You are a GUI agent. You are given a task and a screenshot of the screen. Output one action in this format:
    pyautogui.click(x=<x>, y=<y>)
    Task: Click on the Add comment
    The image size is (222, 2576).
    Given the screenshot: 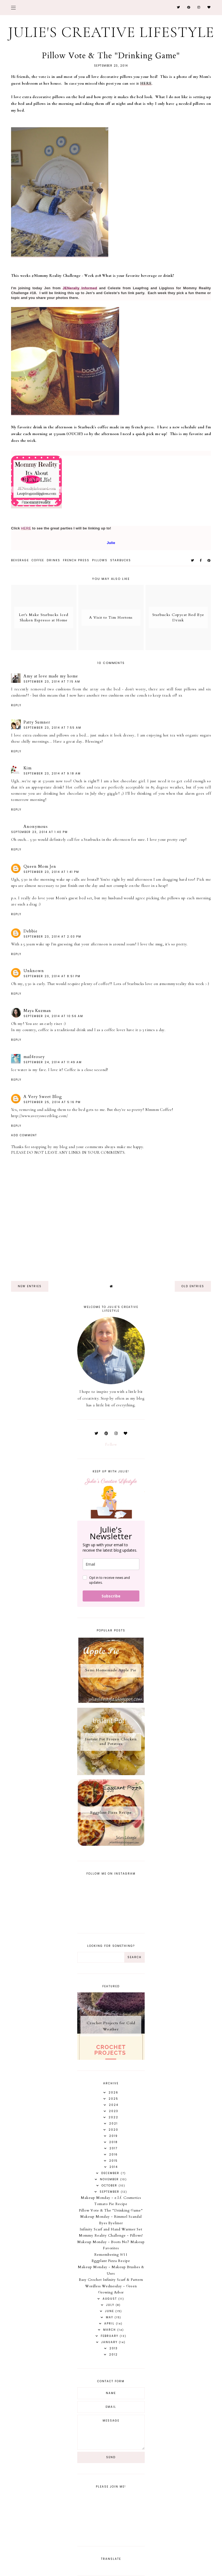 What is the action you would take?
    pyautogui.click(x=24, y=1135)
    